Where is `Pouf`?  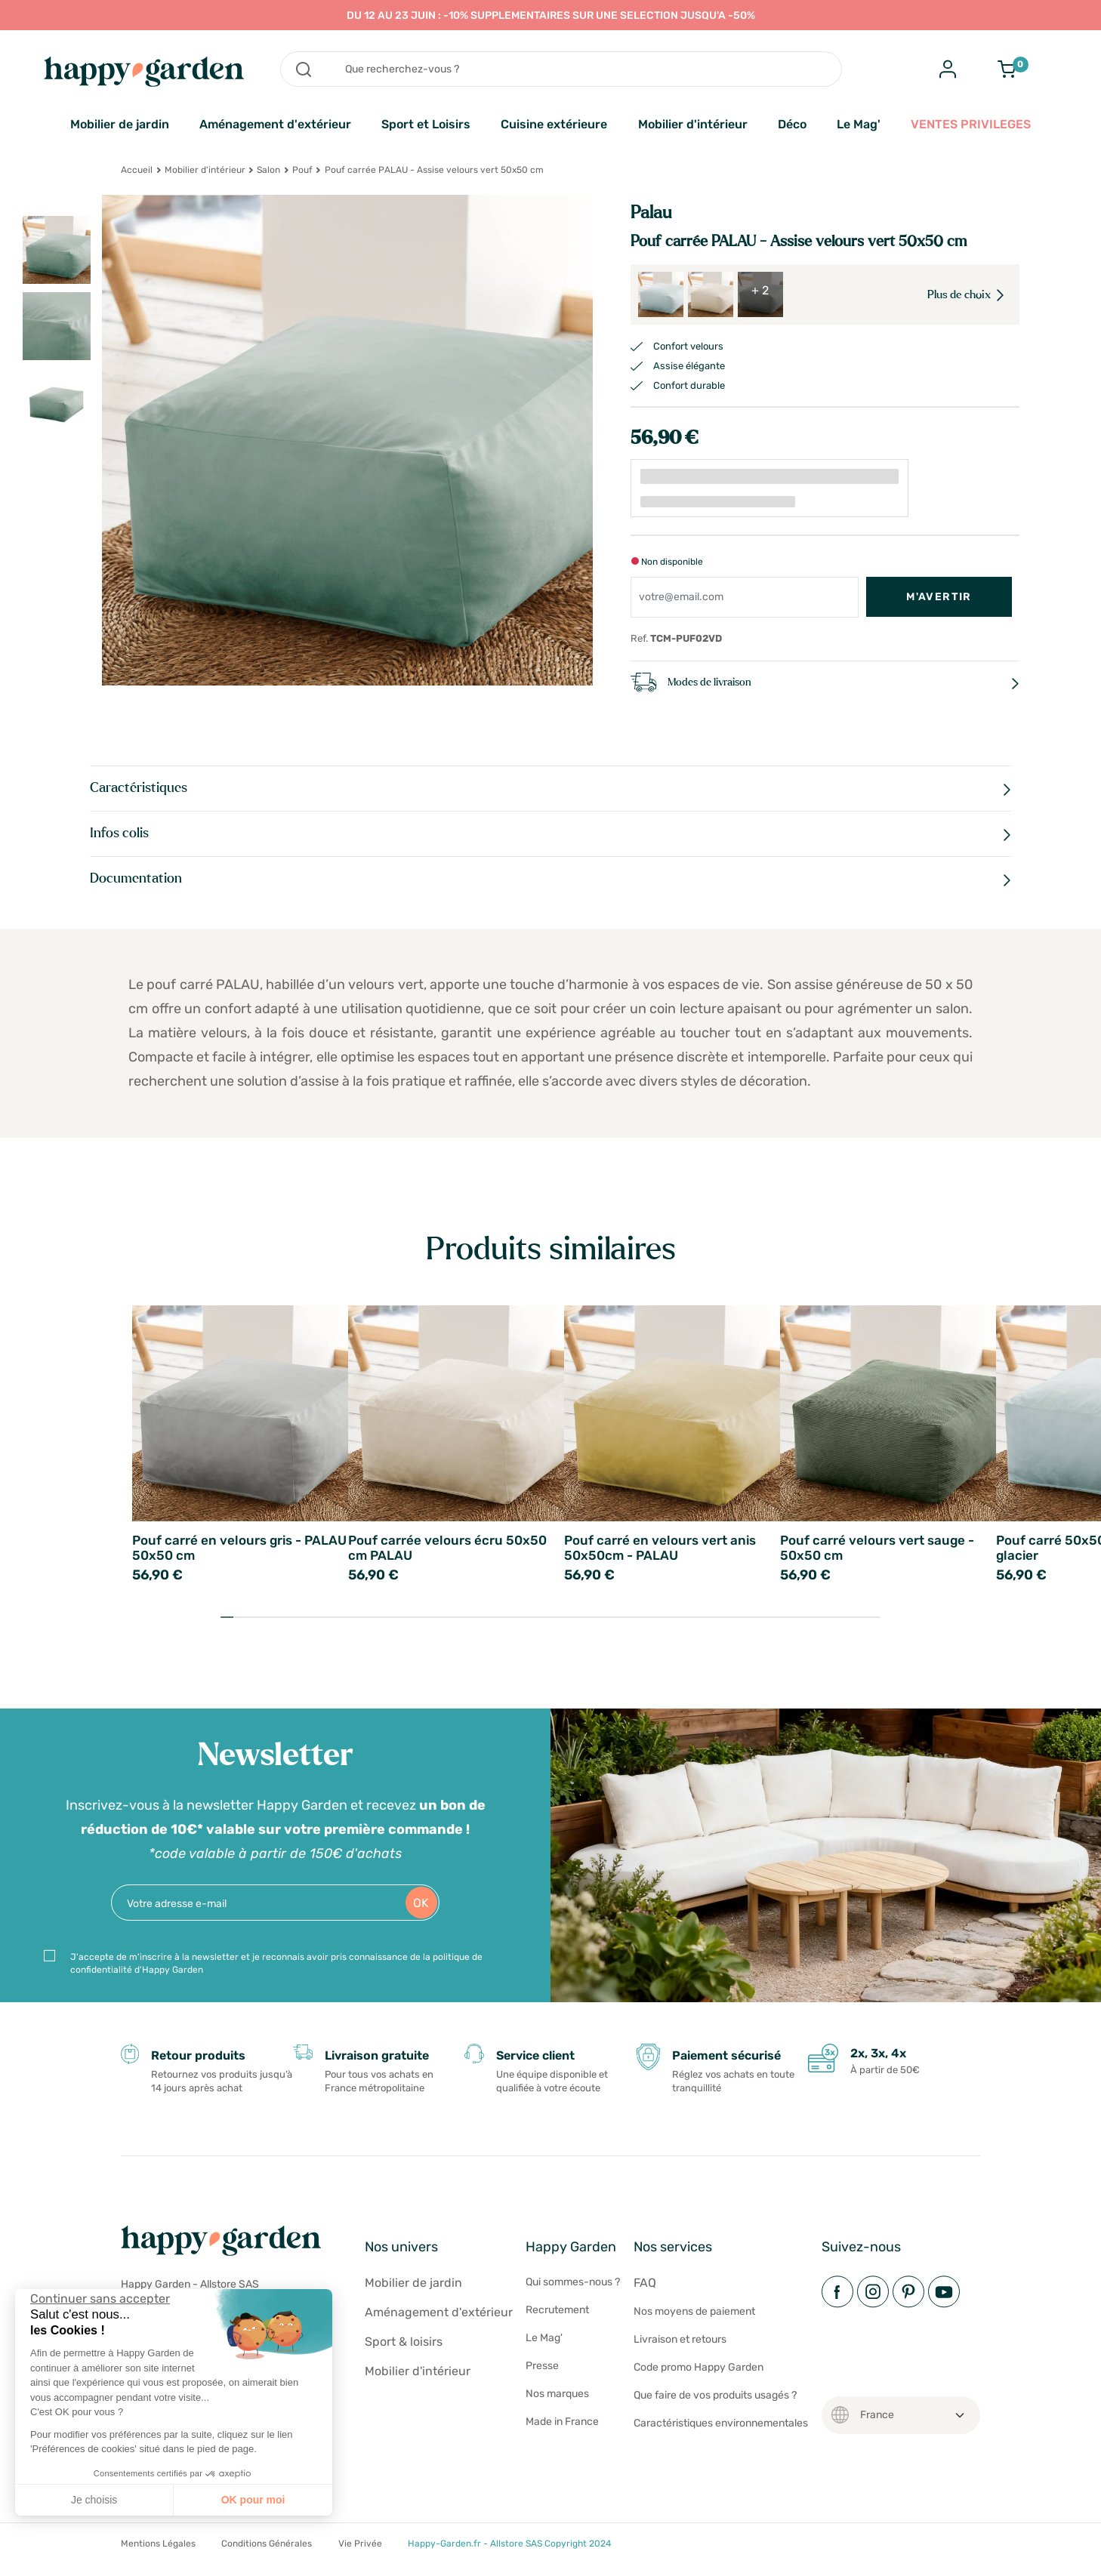 Pouf is located at coordinates (302, 170).